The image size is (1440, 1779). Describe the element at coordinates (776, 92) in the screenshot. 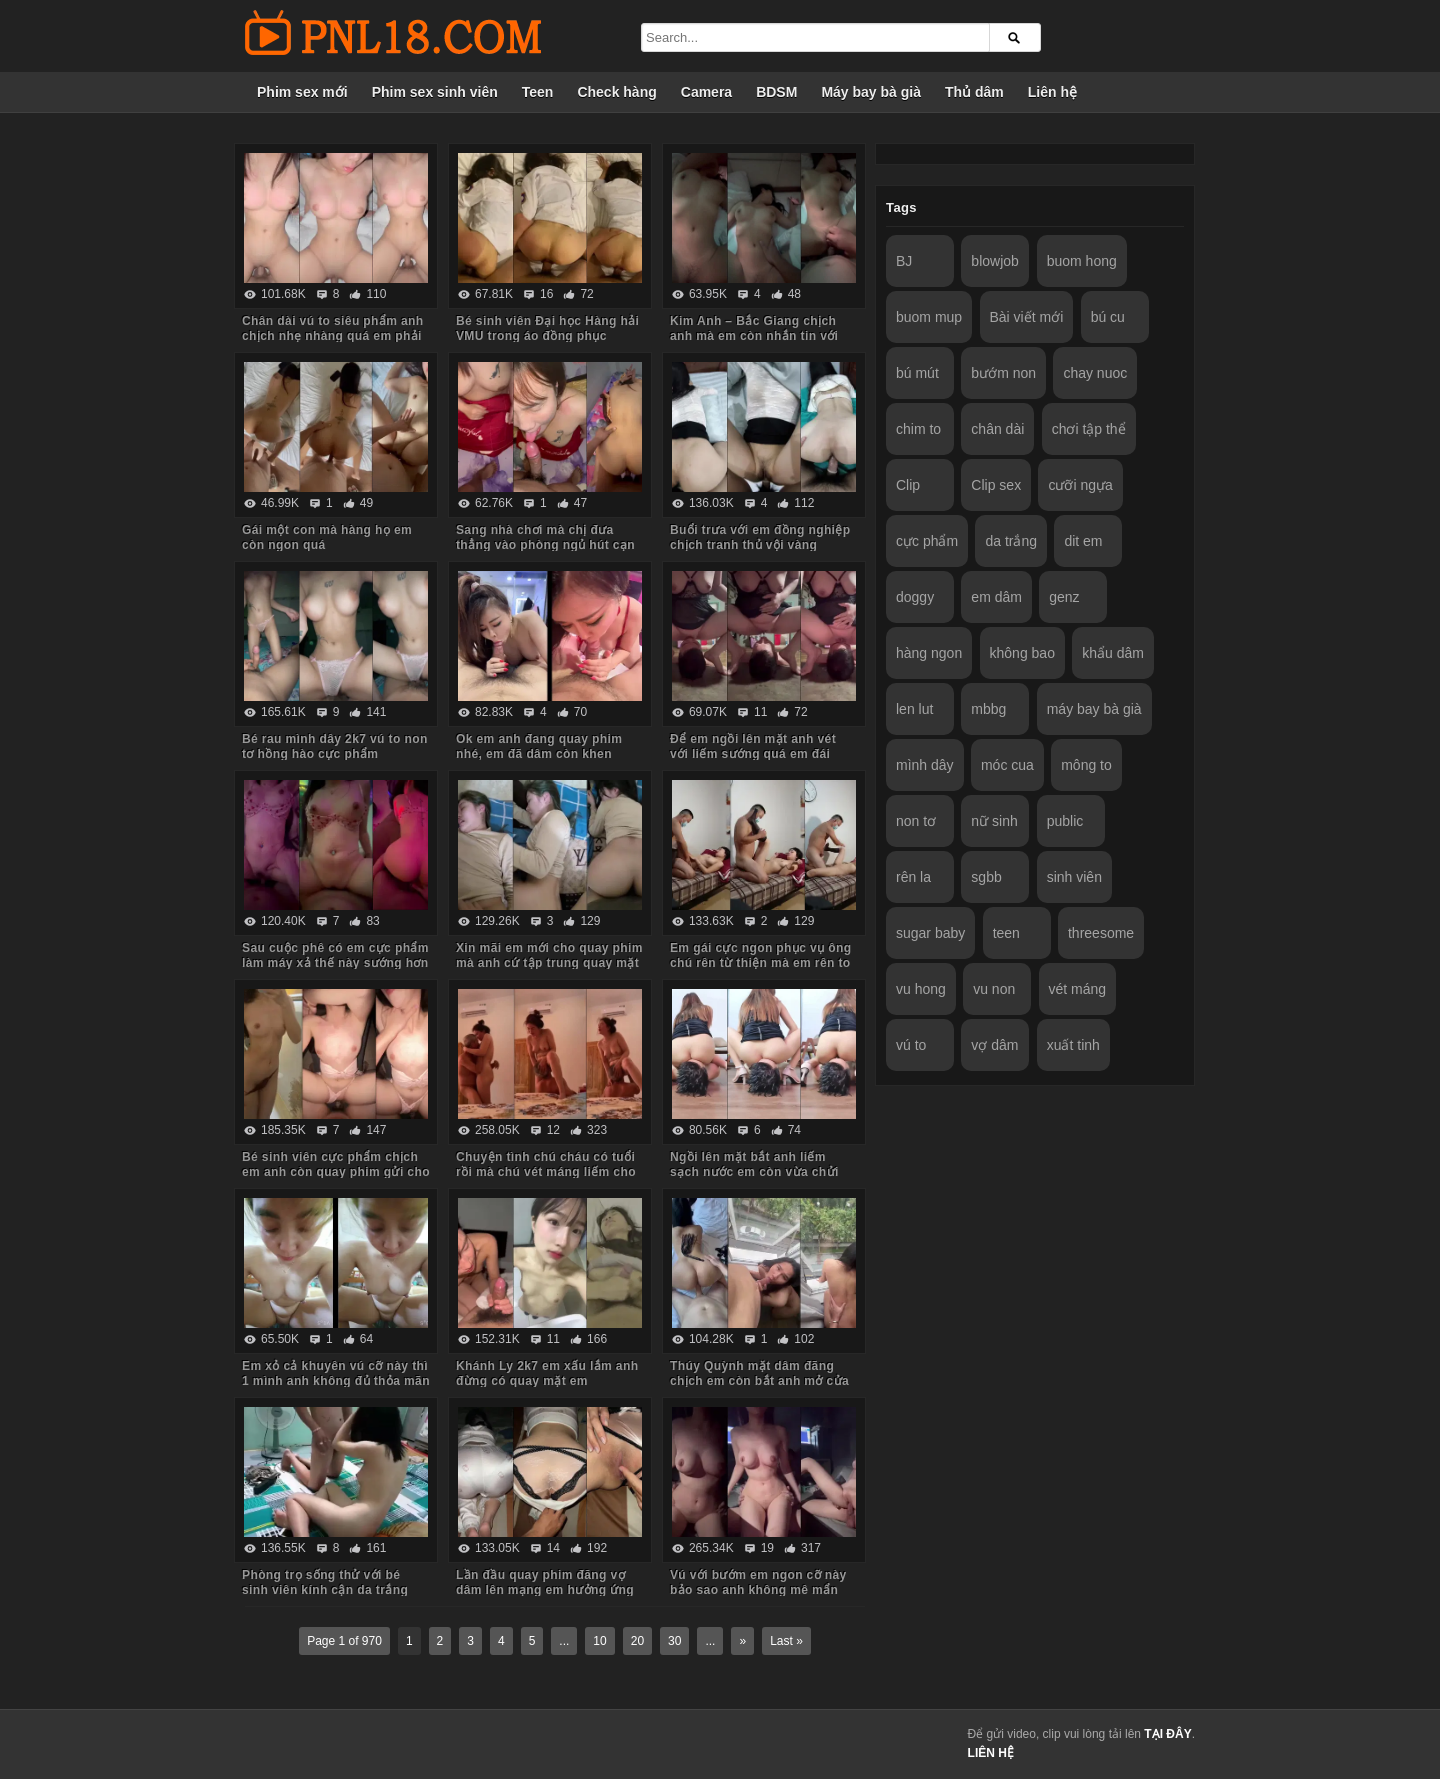

I see `BDSM` at that location.